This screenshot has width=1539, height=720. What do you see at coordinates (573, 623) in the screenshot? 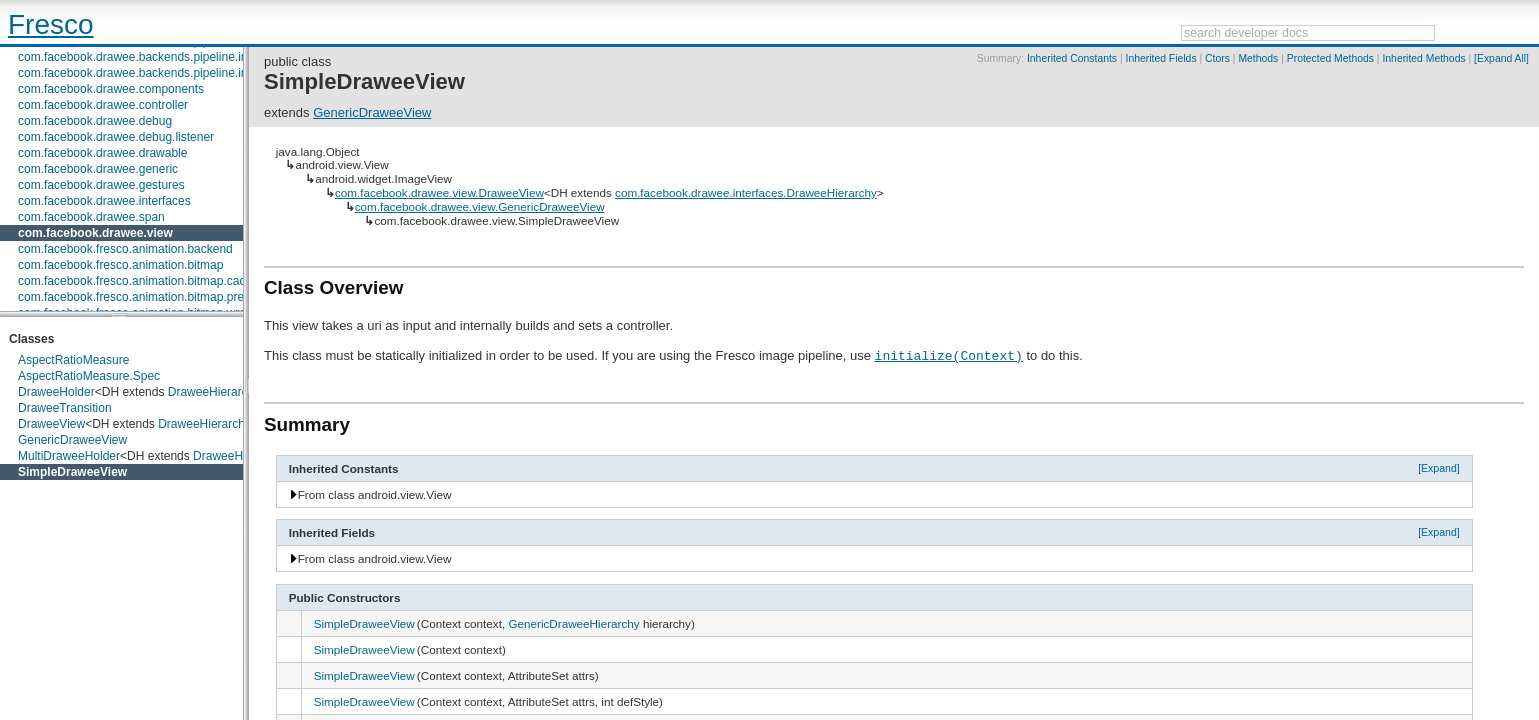
I see `GenericDraweeHierarchy` at bounding box center [573, 623].